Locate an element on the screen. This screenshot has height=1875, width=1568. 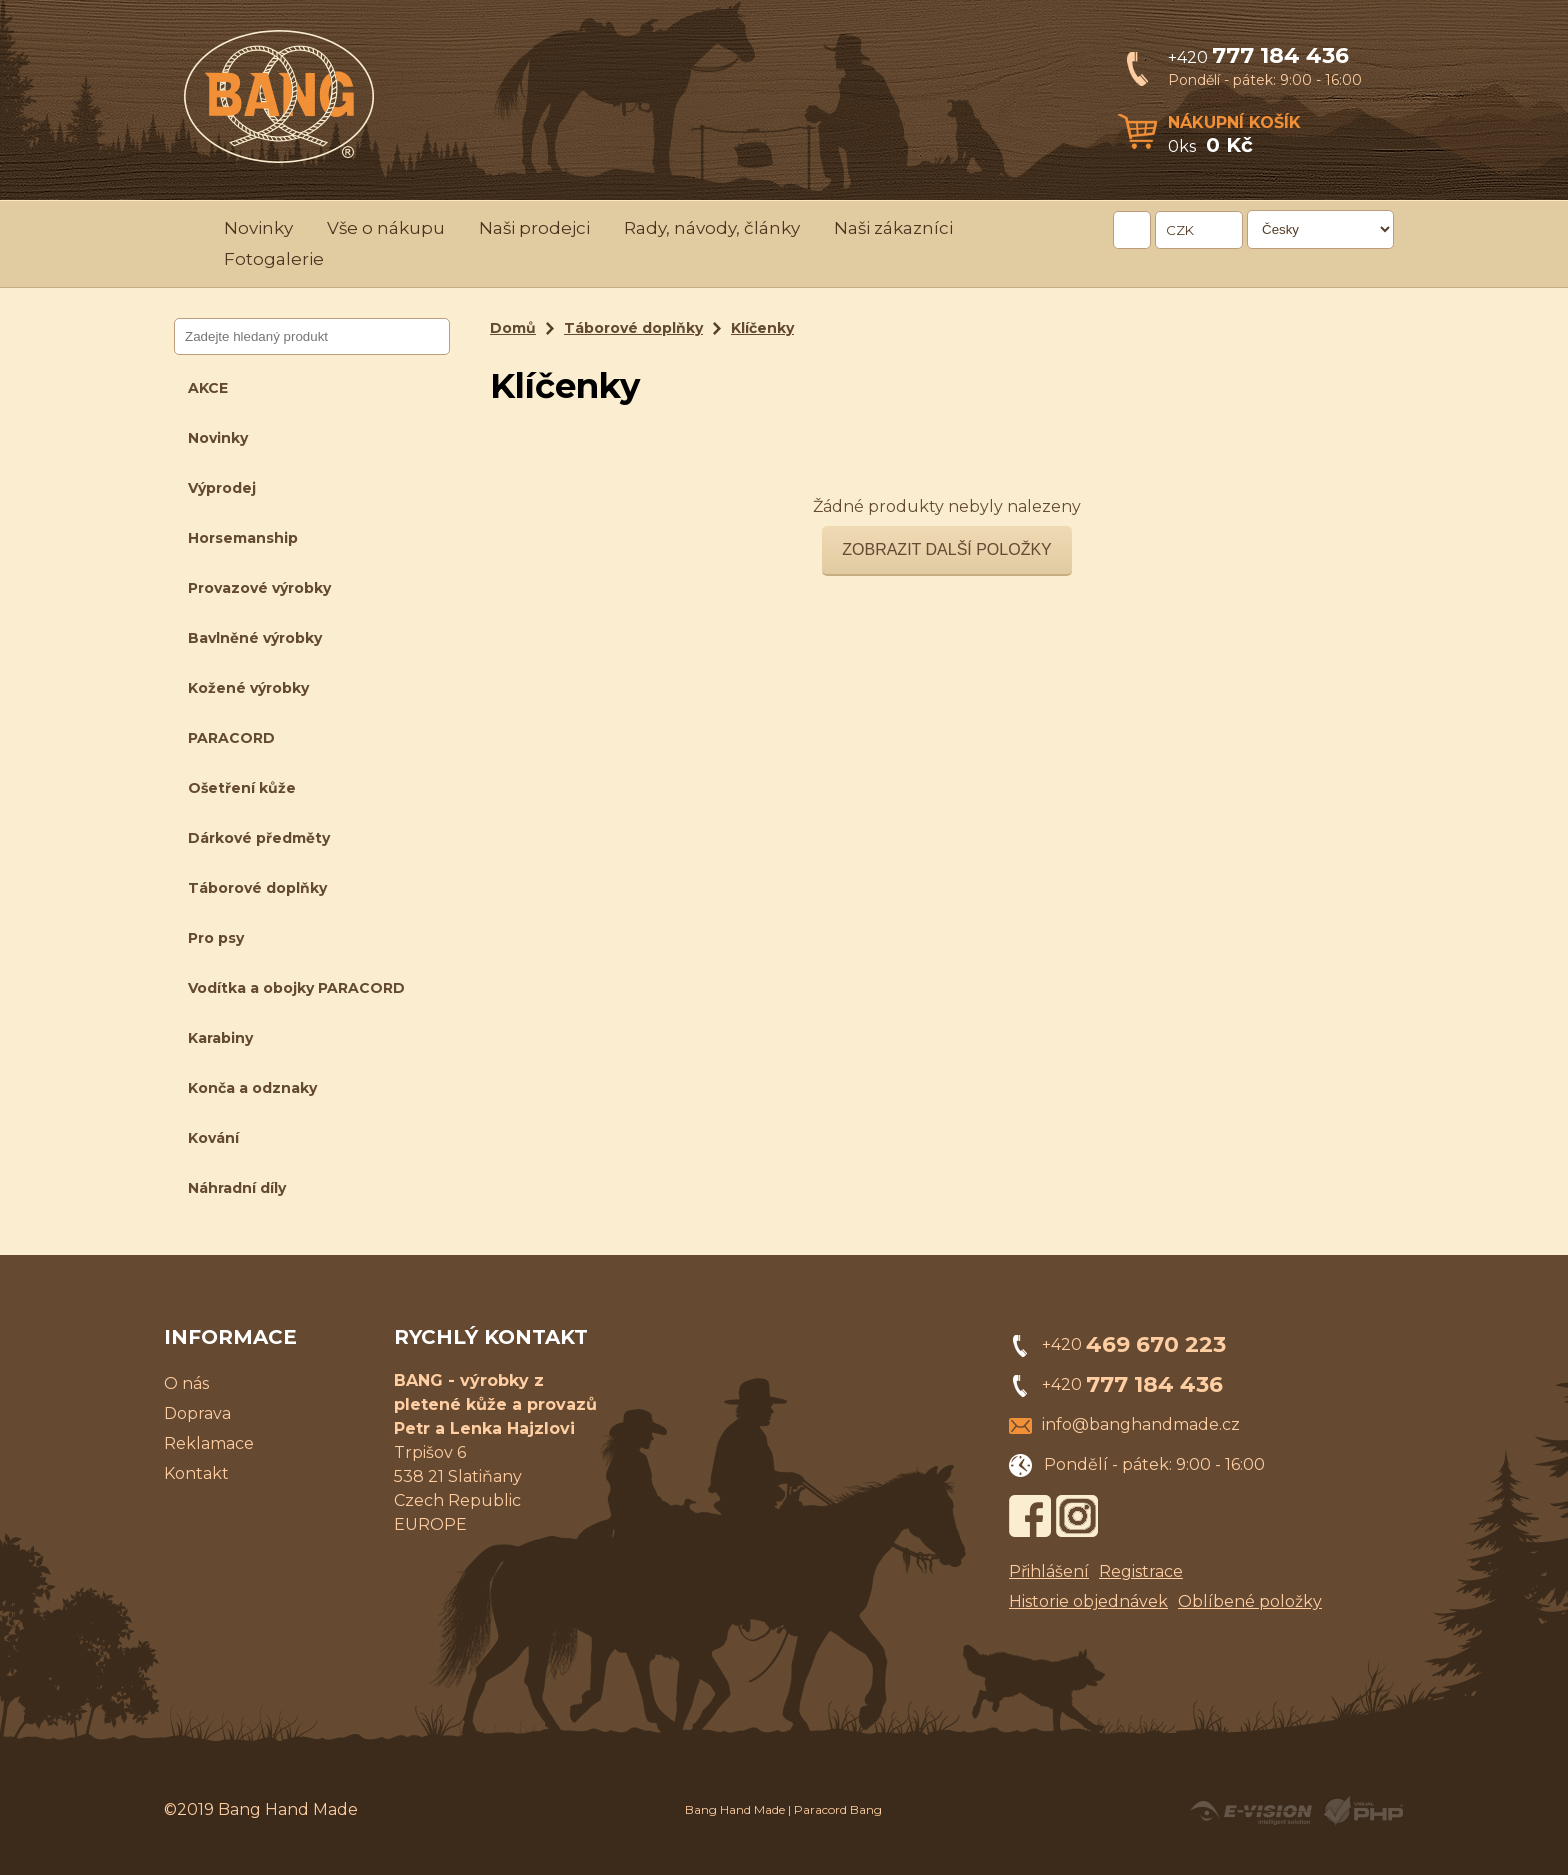
Kování is located at coordinates (213, 1138).